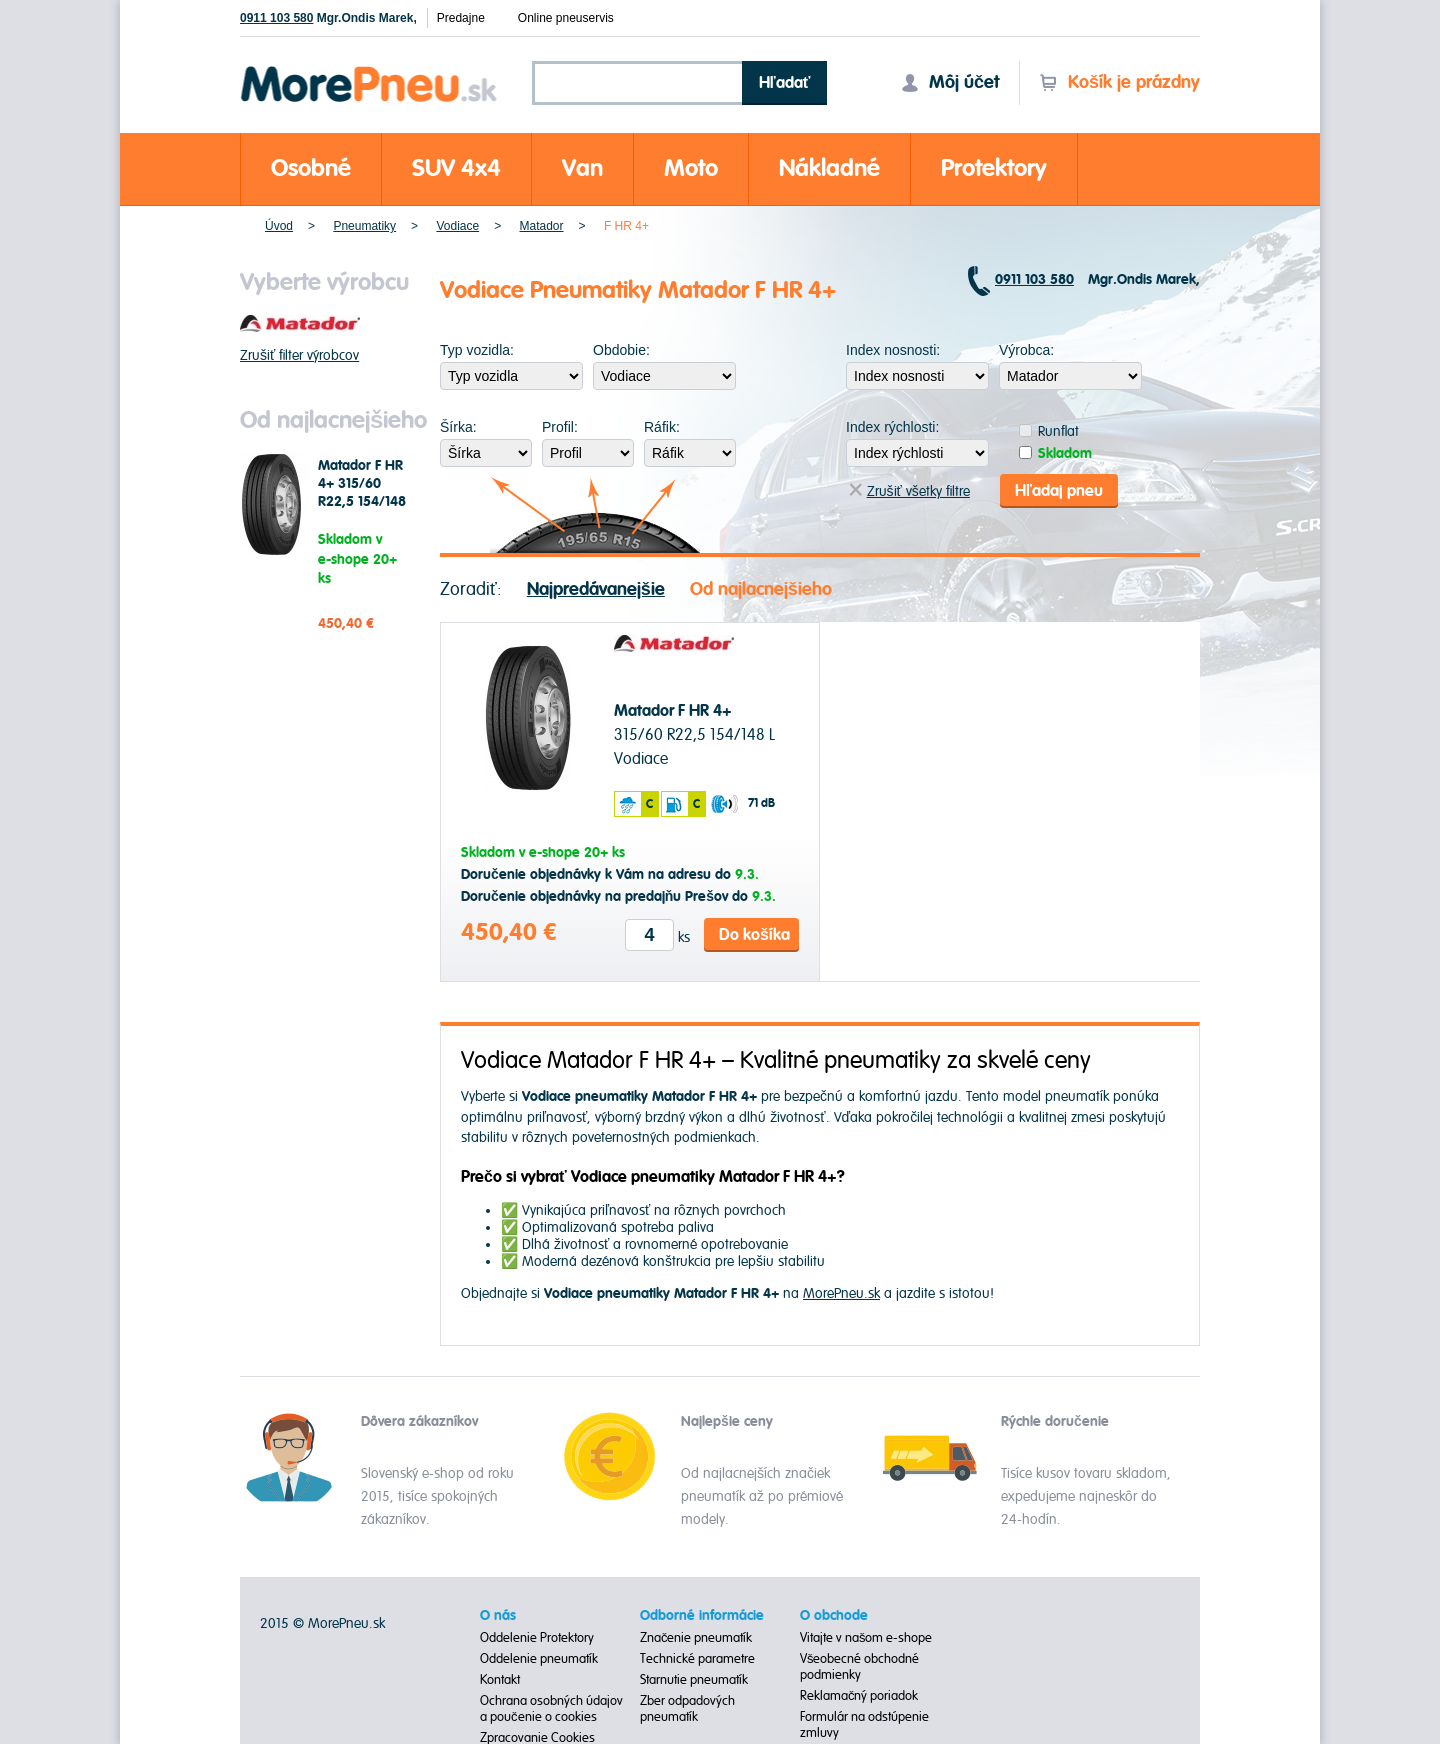  What do you see at coordinates (542, 226) in the screenshot?
I see `Matador` at bounding box center [542, 226].